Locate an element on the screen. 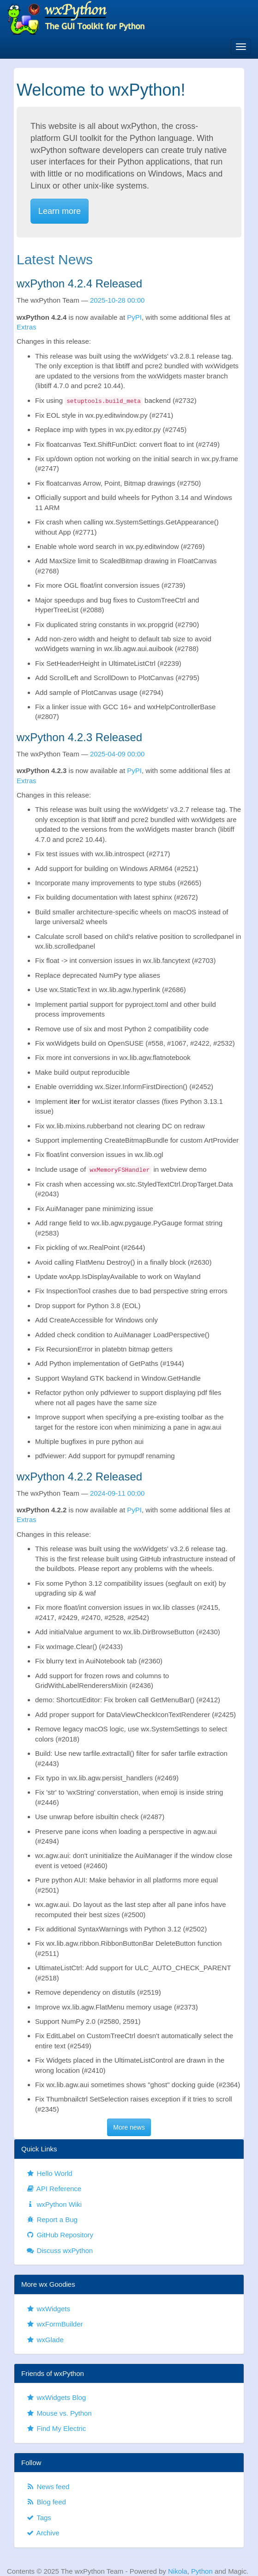  Find My Electric is located at coordinates (56, 2428).